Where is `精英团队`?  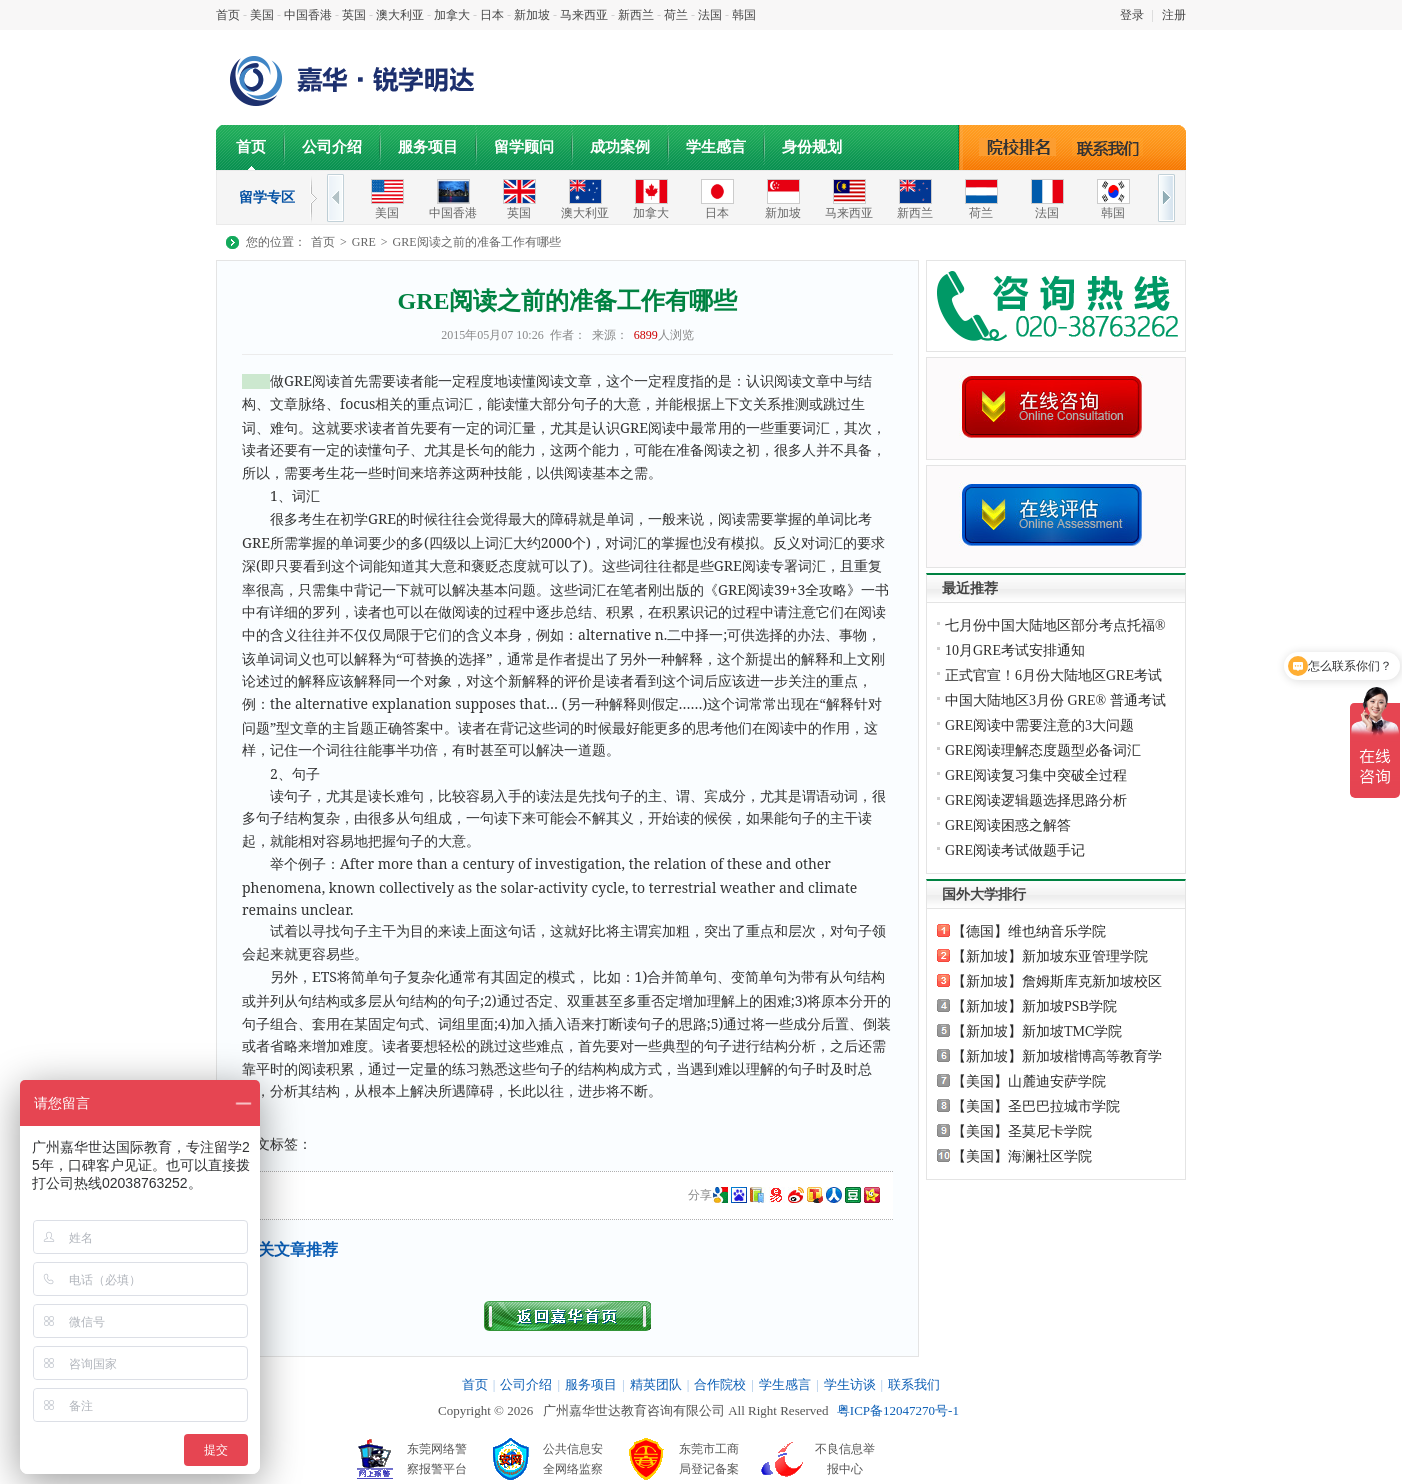 精英团队 is located at coordinates (656, 1384).